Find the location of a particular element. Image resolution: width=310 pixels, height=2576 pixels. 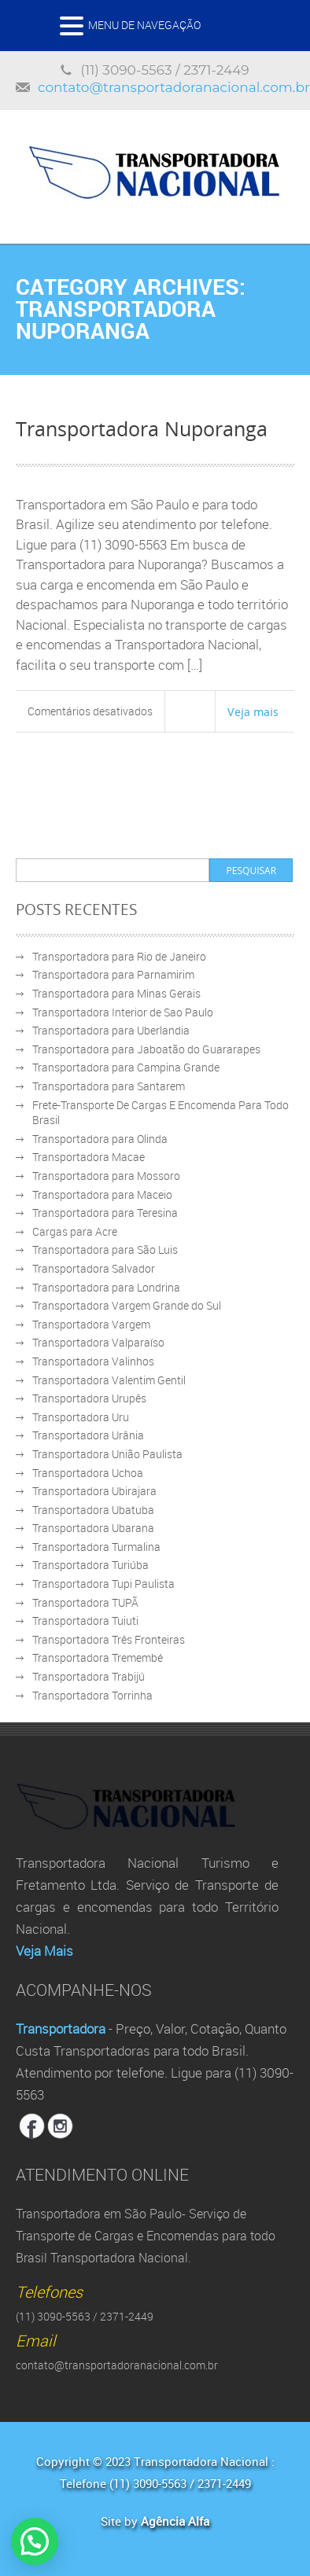

Transportadora Salvador is located at coordinates (93, 1268).